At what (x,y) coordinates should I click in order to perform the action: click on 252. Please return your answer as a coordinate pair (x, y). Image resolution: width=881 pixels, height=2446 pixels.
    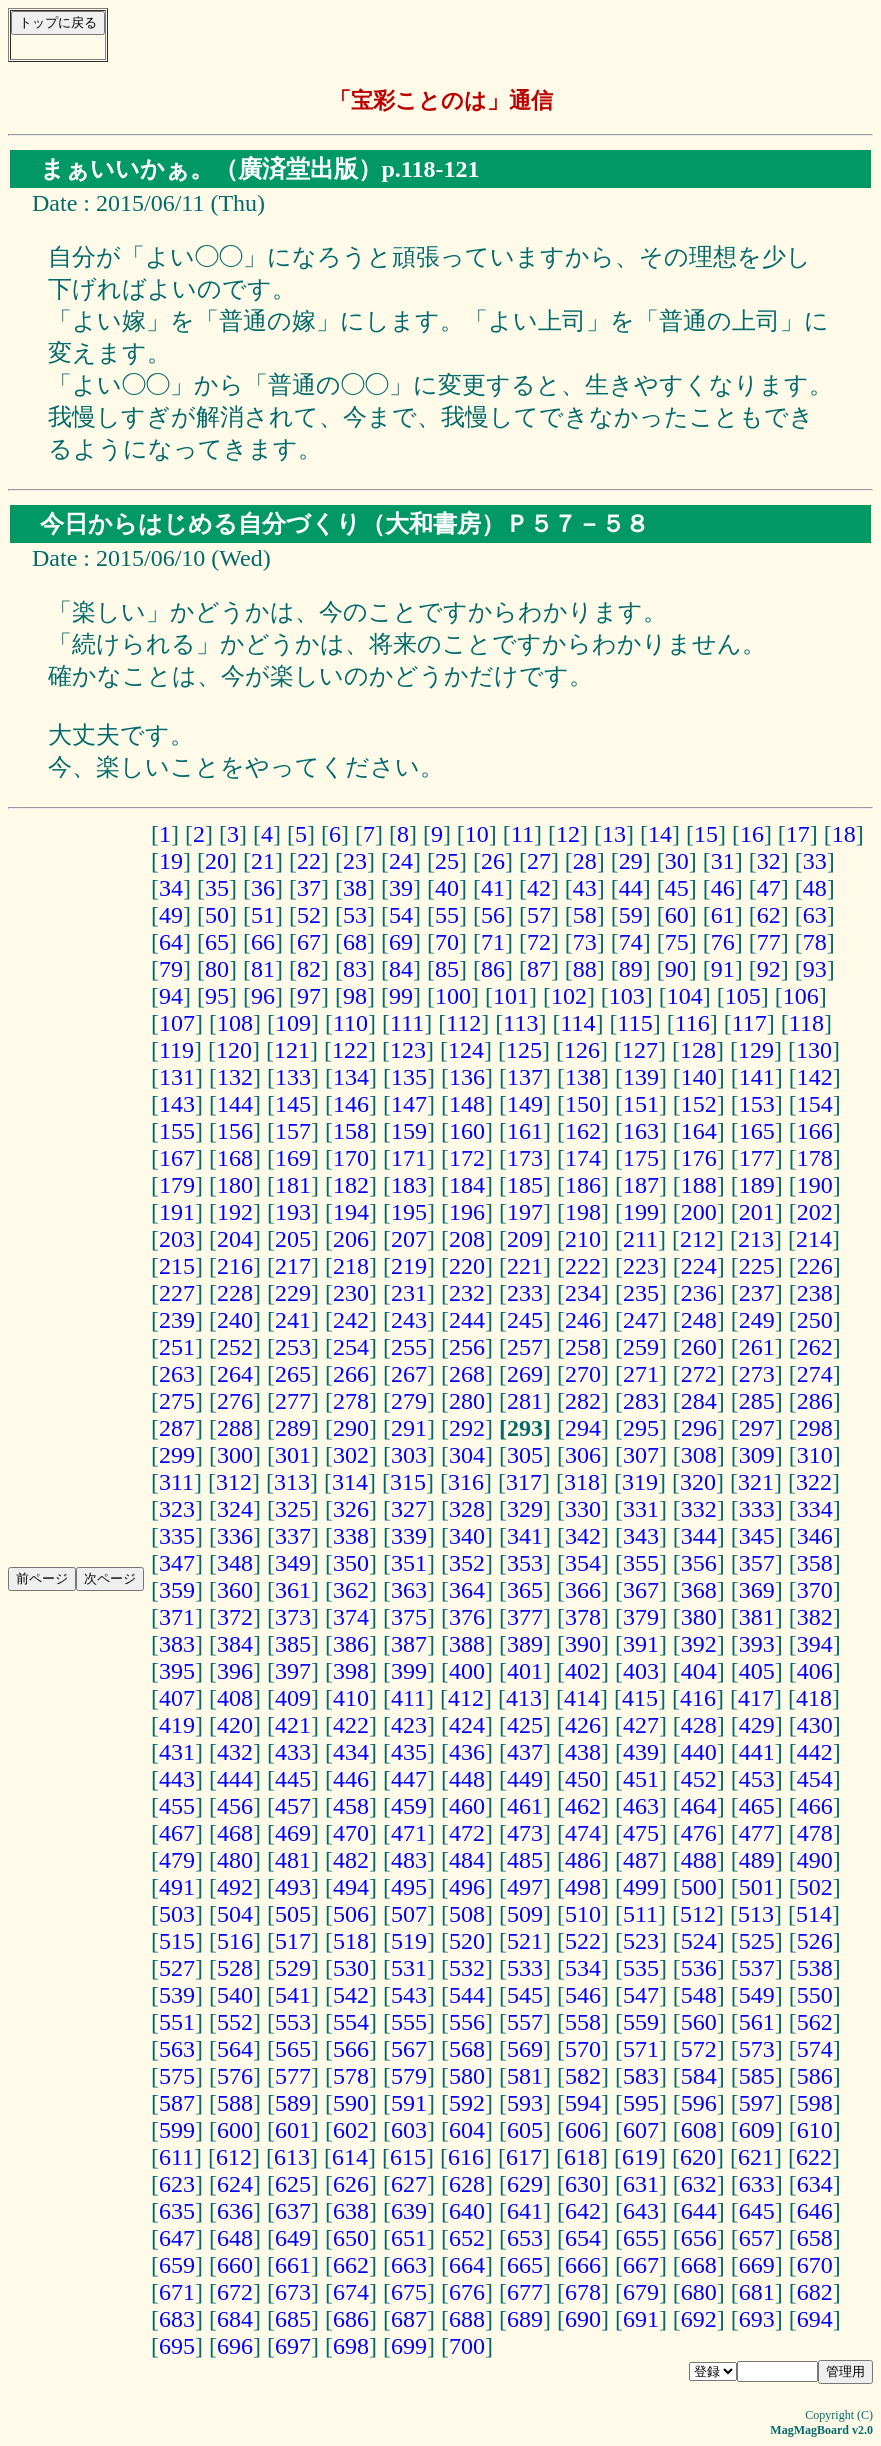
    Looking at the image, I should click on (235, 1347).